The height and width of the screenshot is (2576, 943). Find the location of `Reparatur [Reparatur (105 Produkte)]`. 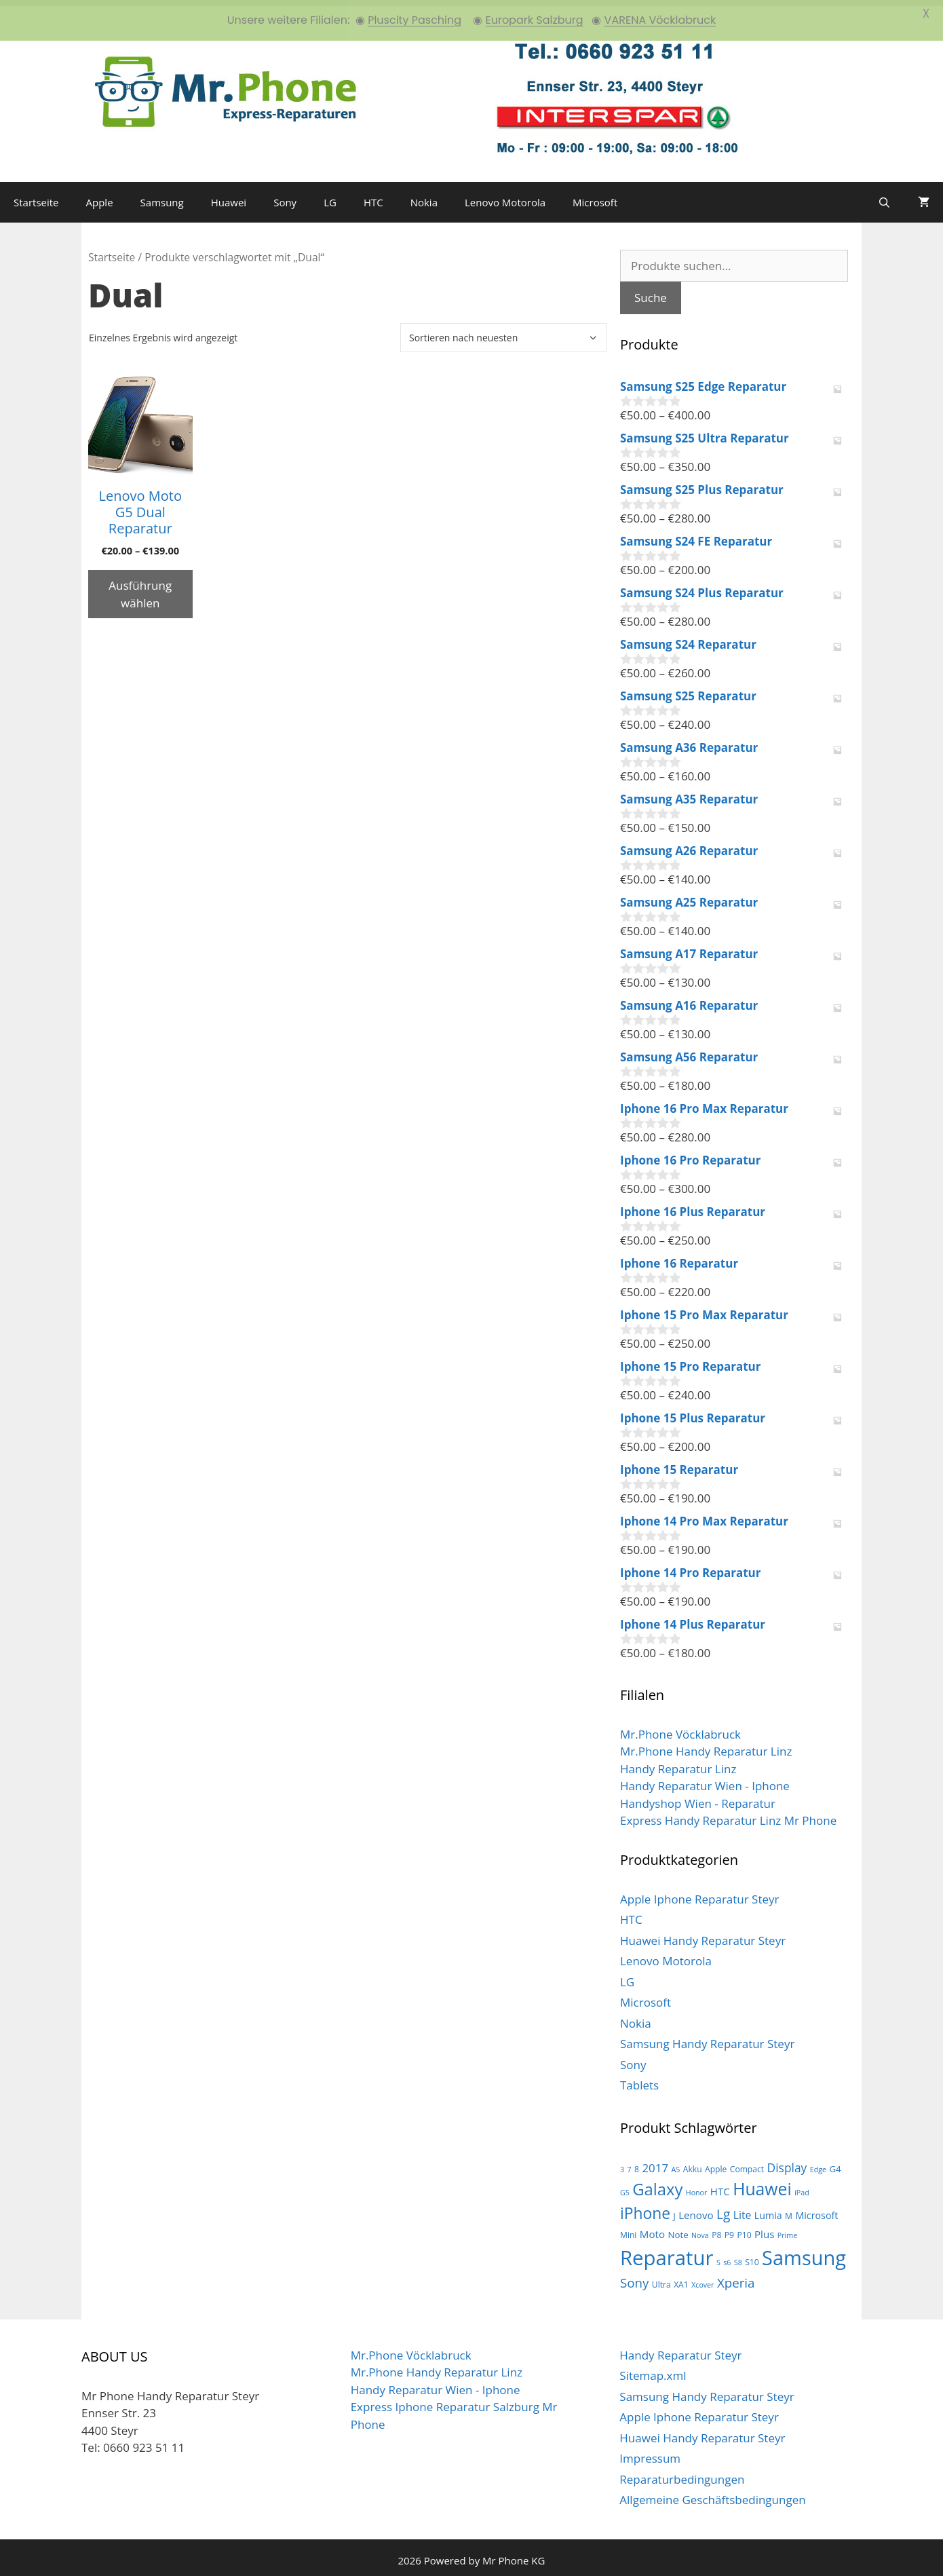

Reparatur [Reparatur (105 Produkte)] is located at coordinates (667, 2251).